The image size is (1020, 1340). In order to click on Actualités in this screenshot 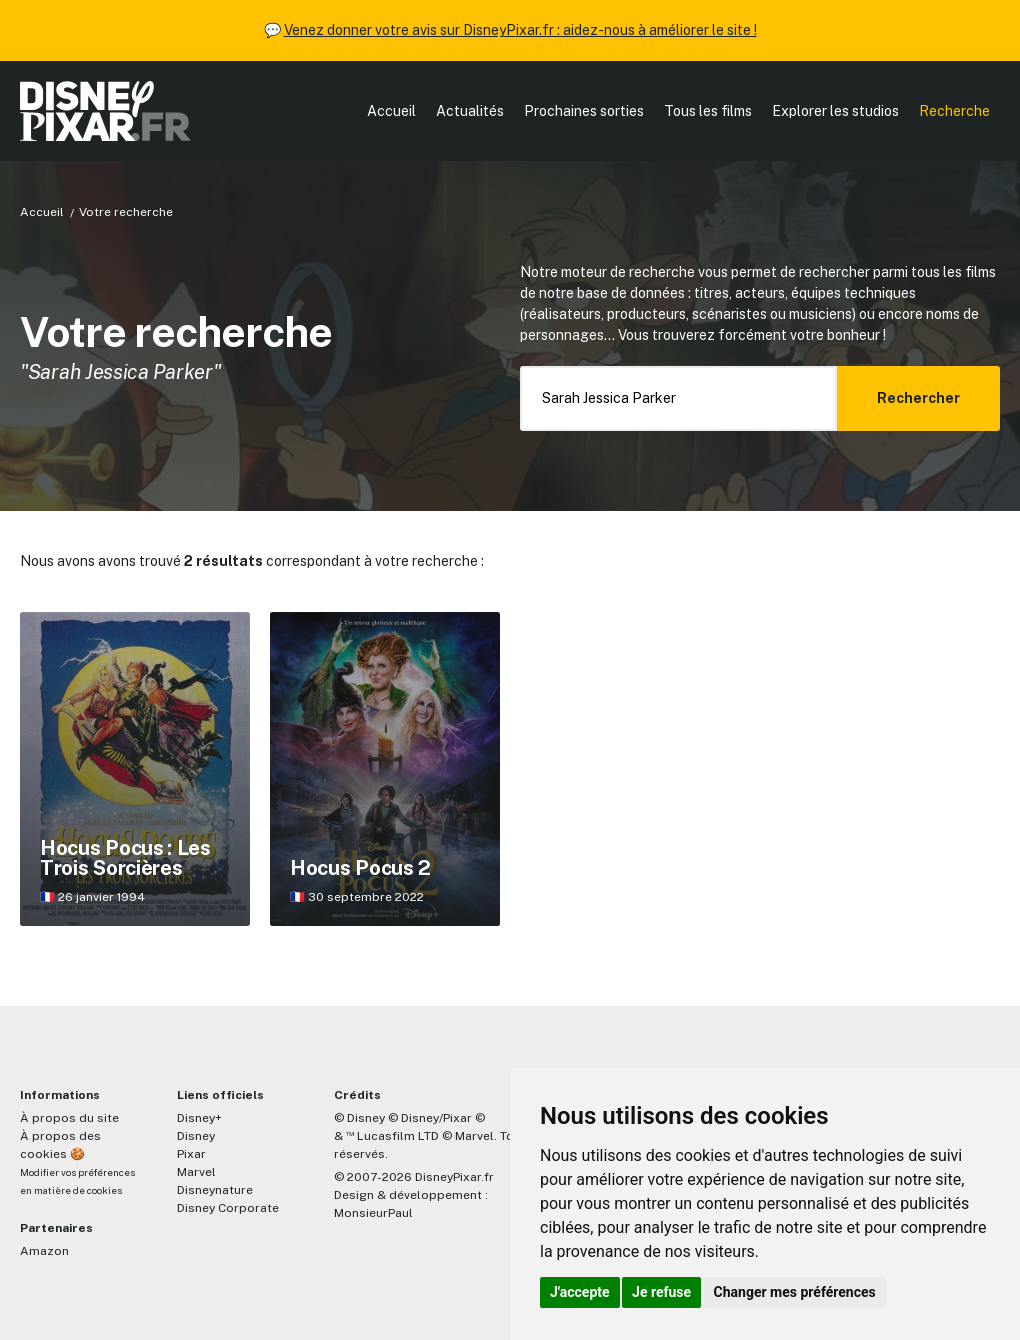, I will do `click(470, 111)`.